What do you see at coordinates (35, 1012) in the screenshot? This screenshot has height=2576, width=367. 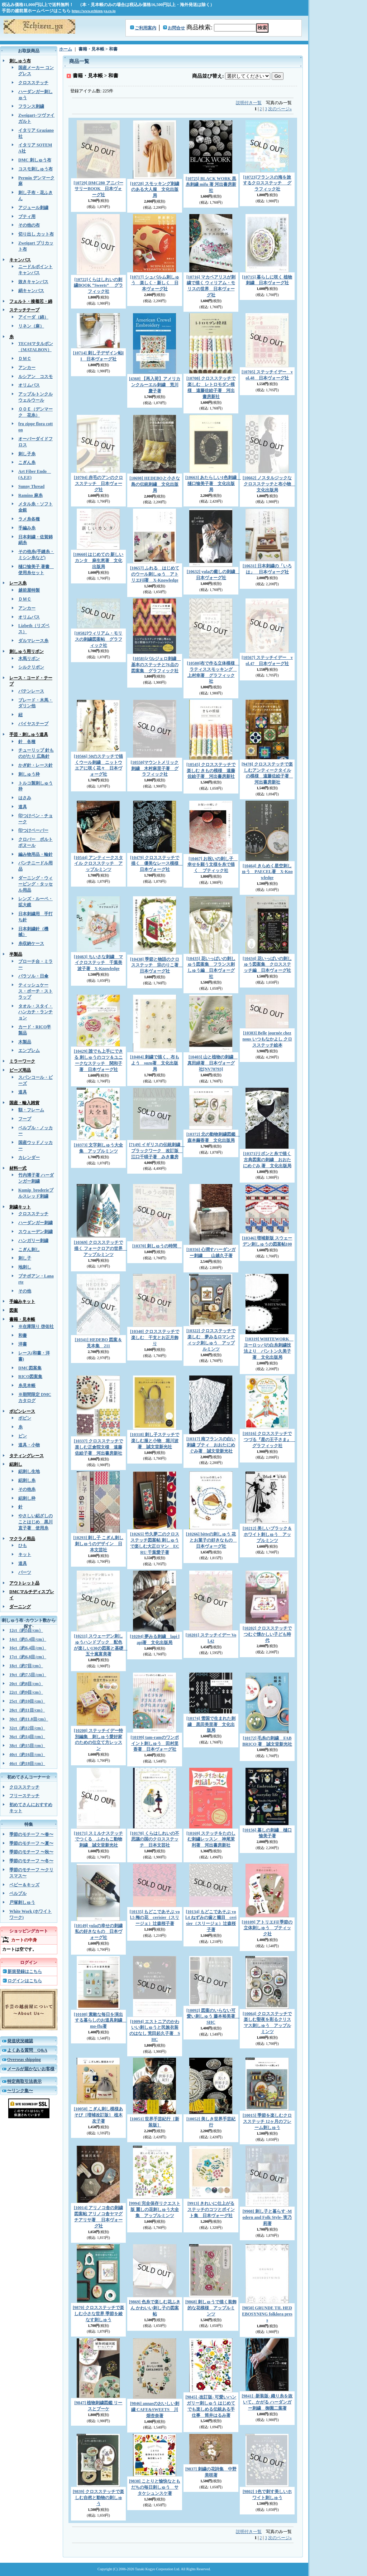 I see `タオル・スタイ・ハンカチ・ランチョン` at bounding box center [35, 1012].